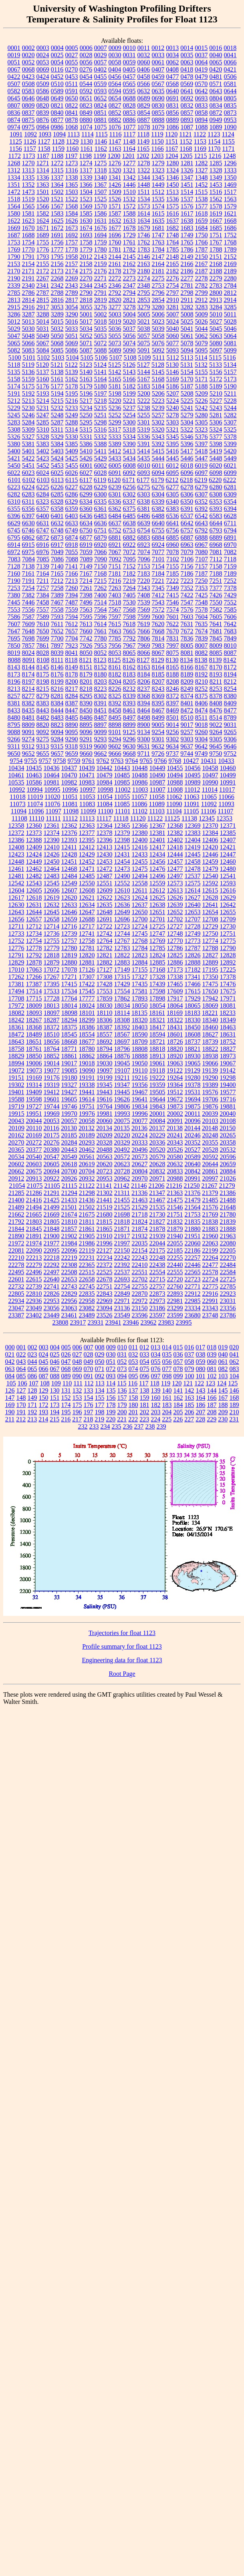 The image size is (244, 2576). What do you see at coordinates (42, 328) in the screenshot?
I see `5031` at bounding box center [42, 328].